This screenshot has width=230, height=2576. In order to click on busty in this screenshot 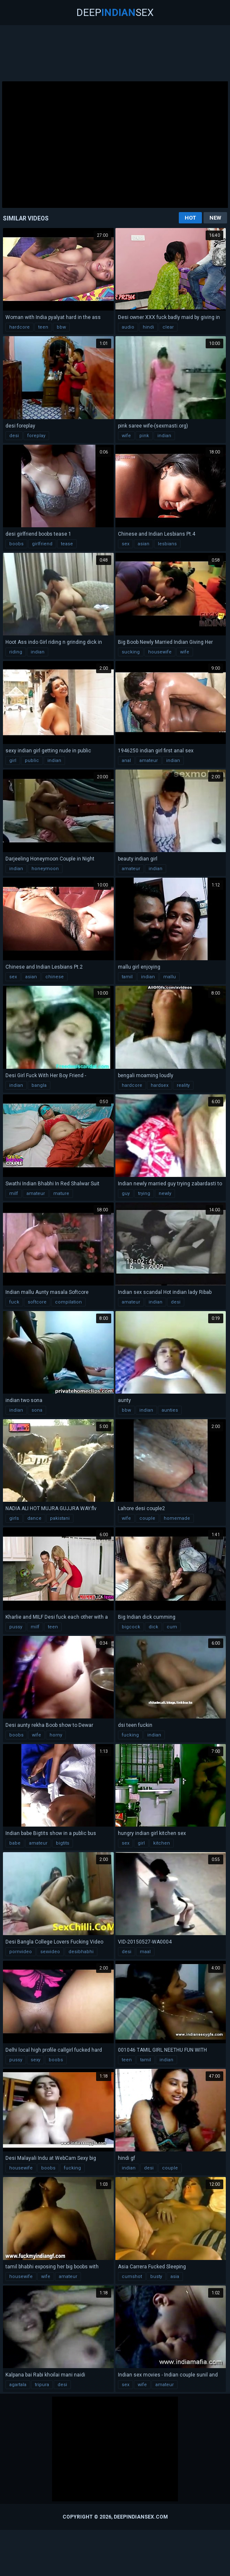, I will do `click(156, 2276)`.